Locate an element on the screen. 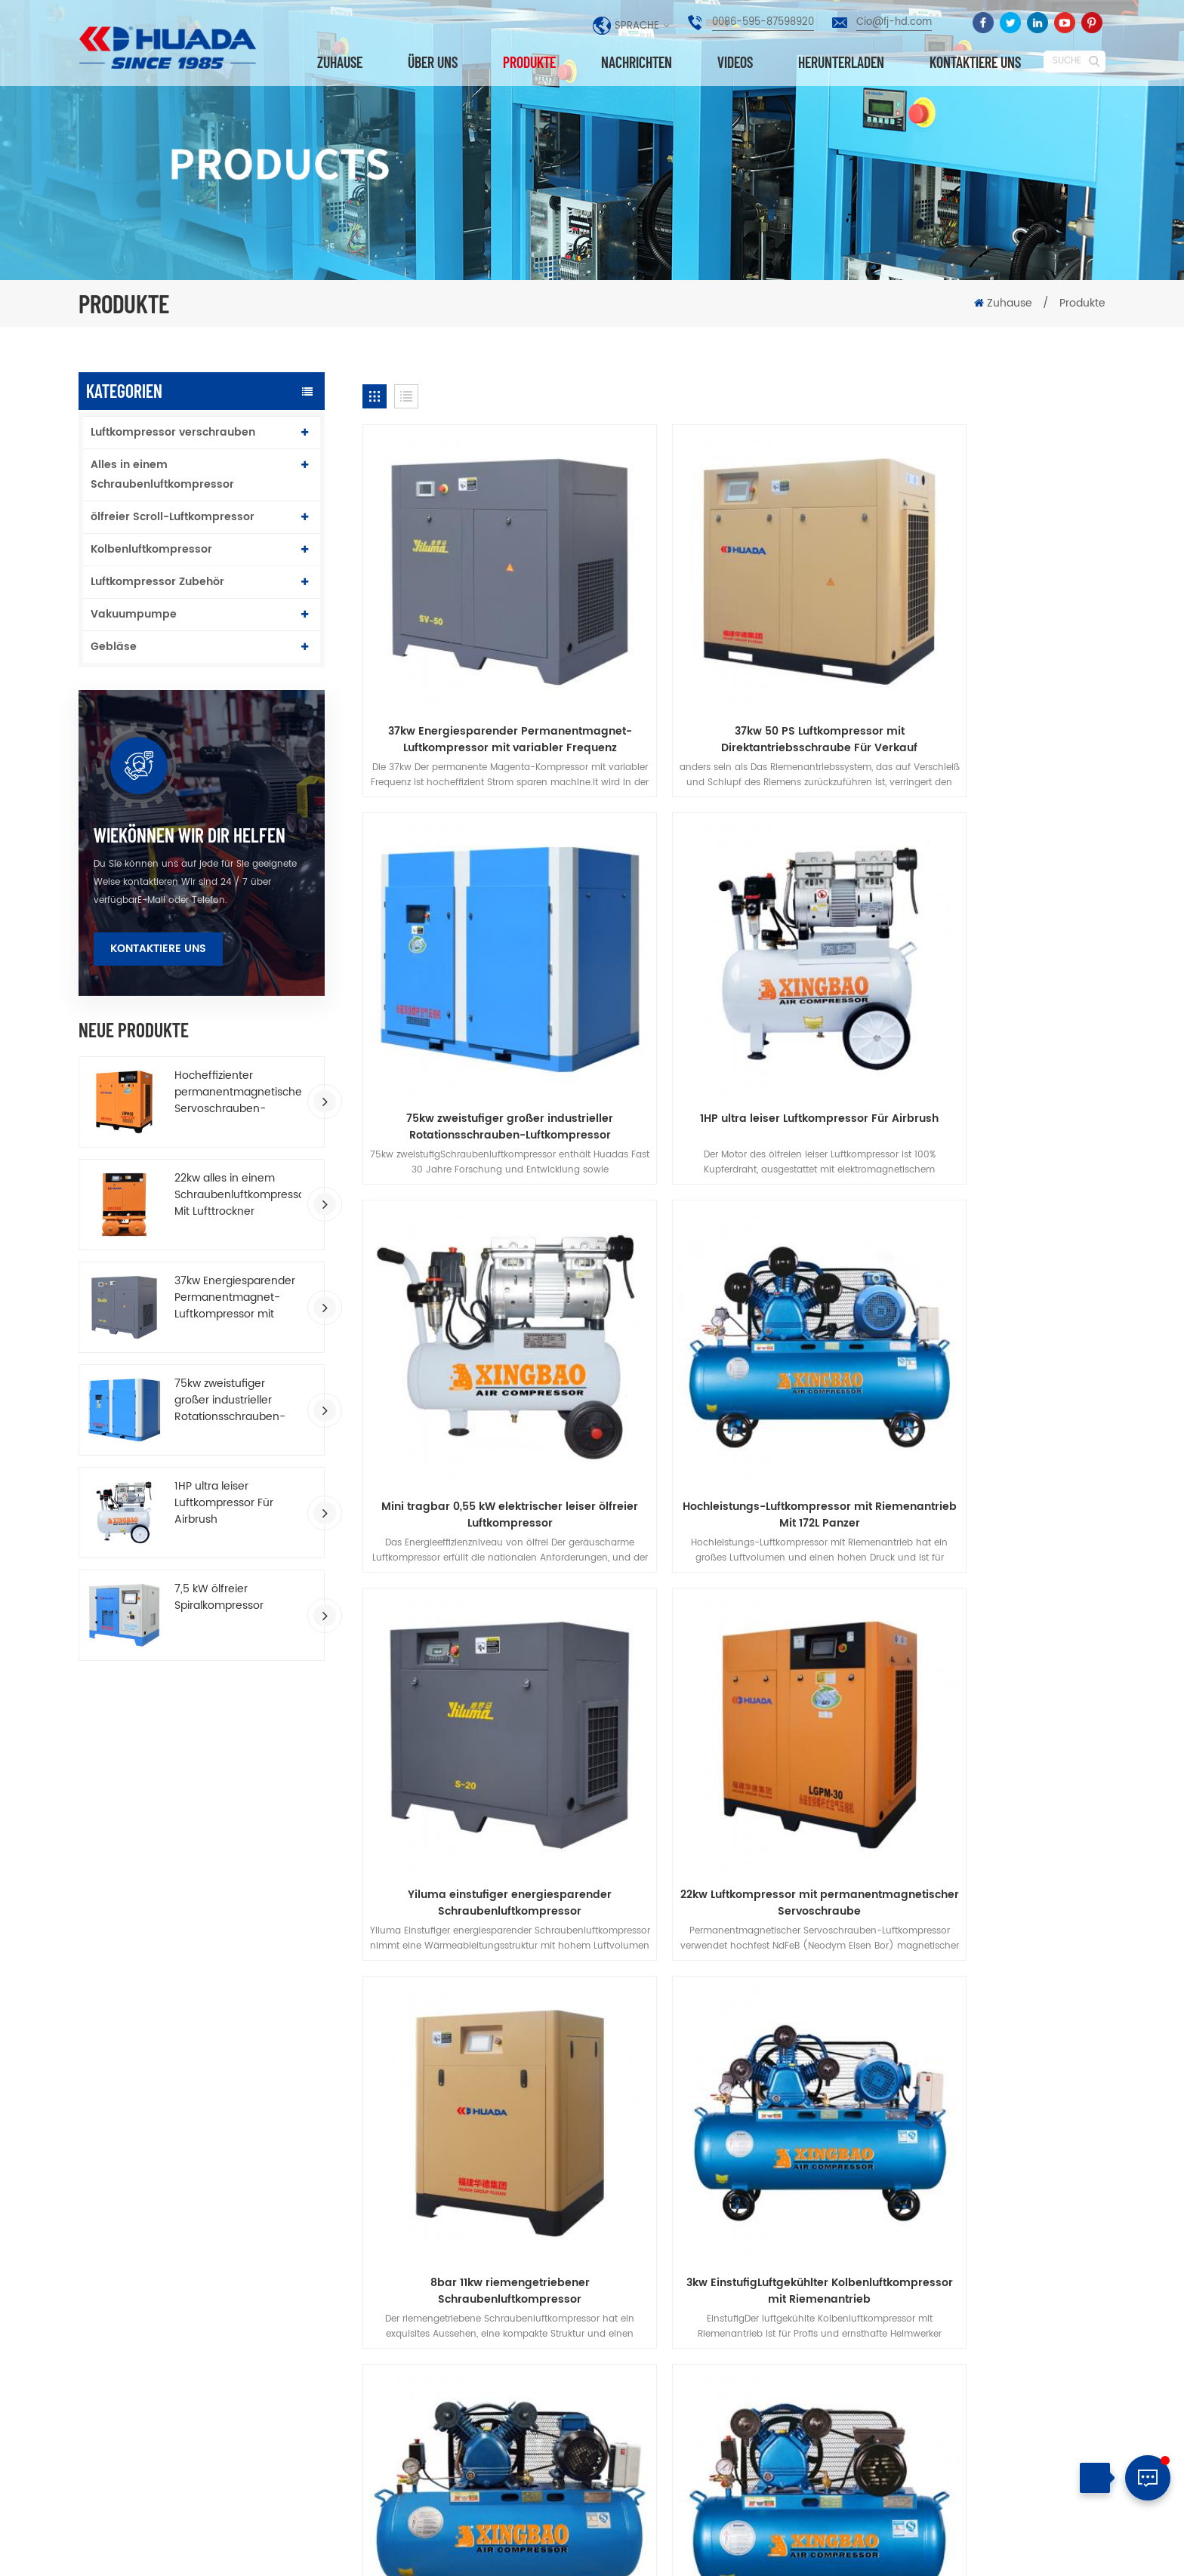 The height and width of the screenshot is (2576, 1184). 3HP riemengetriebener Kolbenluftkompressor Für Gemälde is located at coordinates (734, 1676).